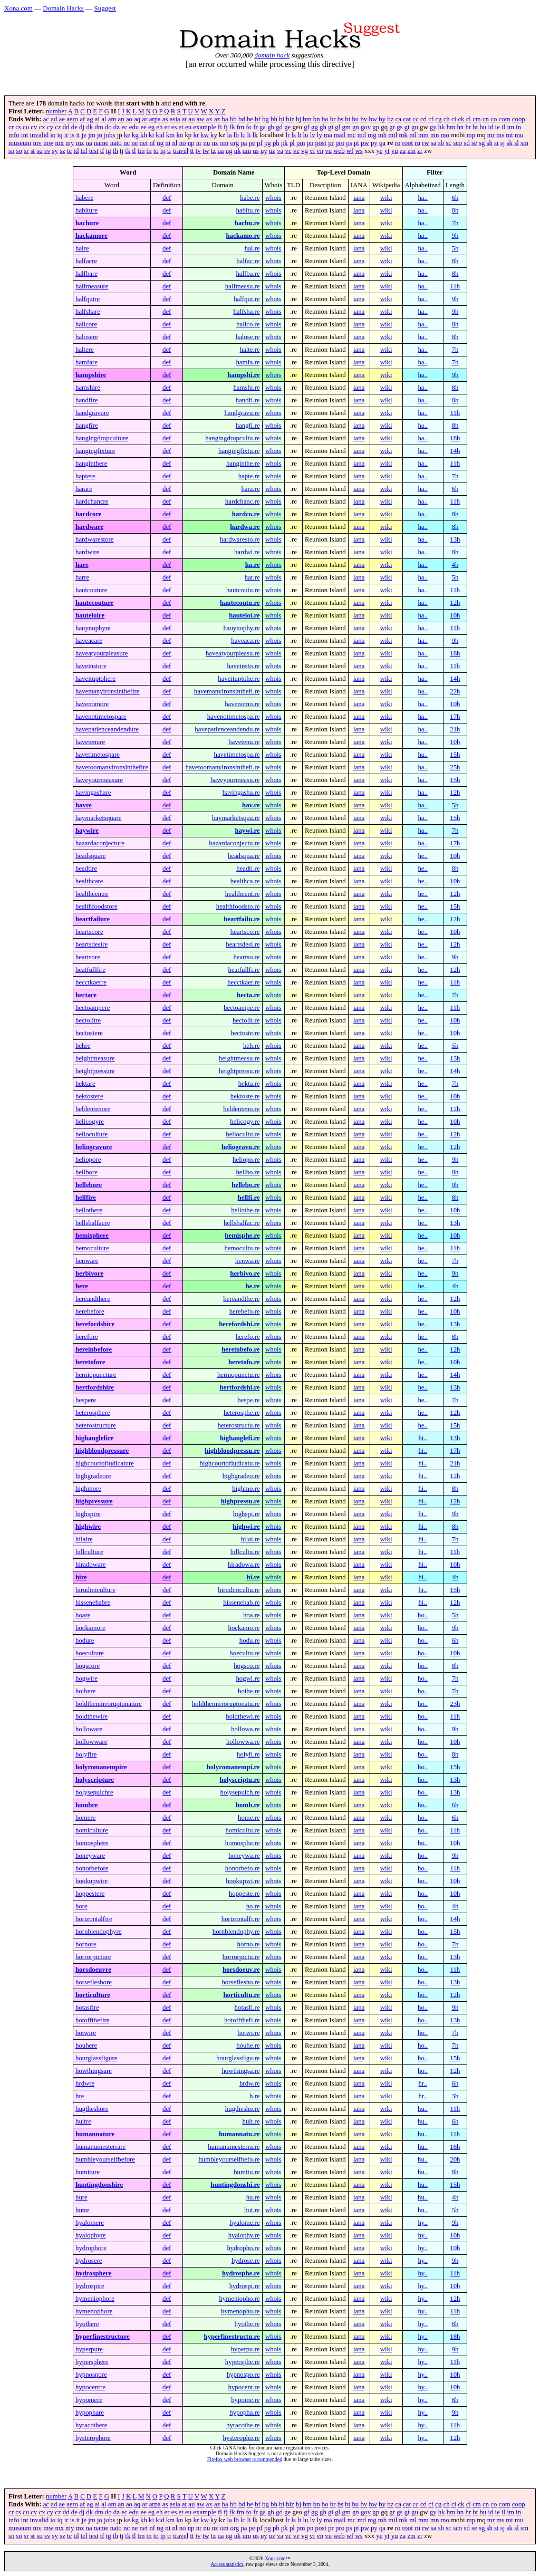  What do you see at coordinates (88, 2400) in the screenshot?
I see `hypomere` at bounding box center [88, 2400].